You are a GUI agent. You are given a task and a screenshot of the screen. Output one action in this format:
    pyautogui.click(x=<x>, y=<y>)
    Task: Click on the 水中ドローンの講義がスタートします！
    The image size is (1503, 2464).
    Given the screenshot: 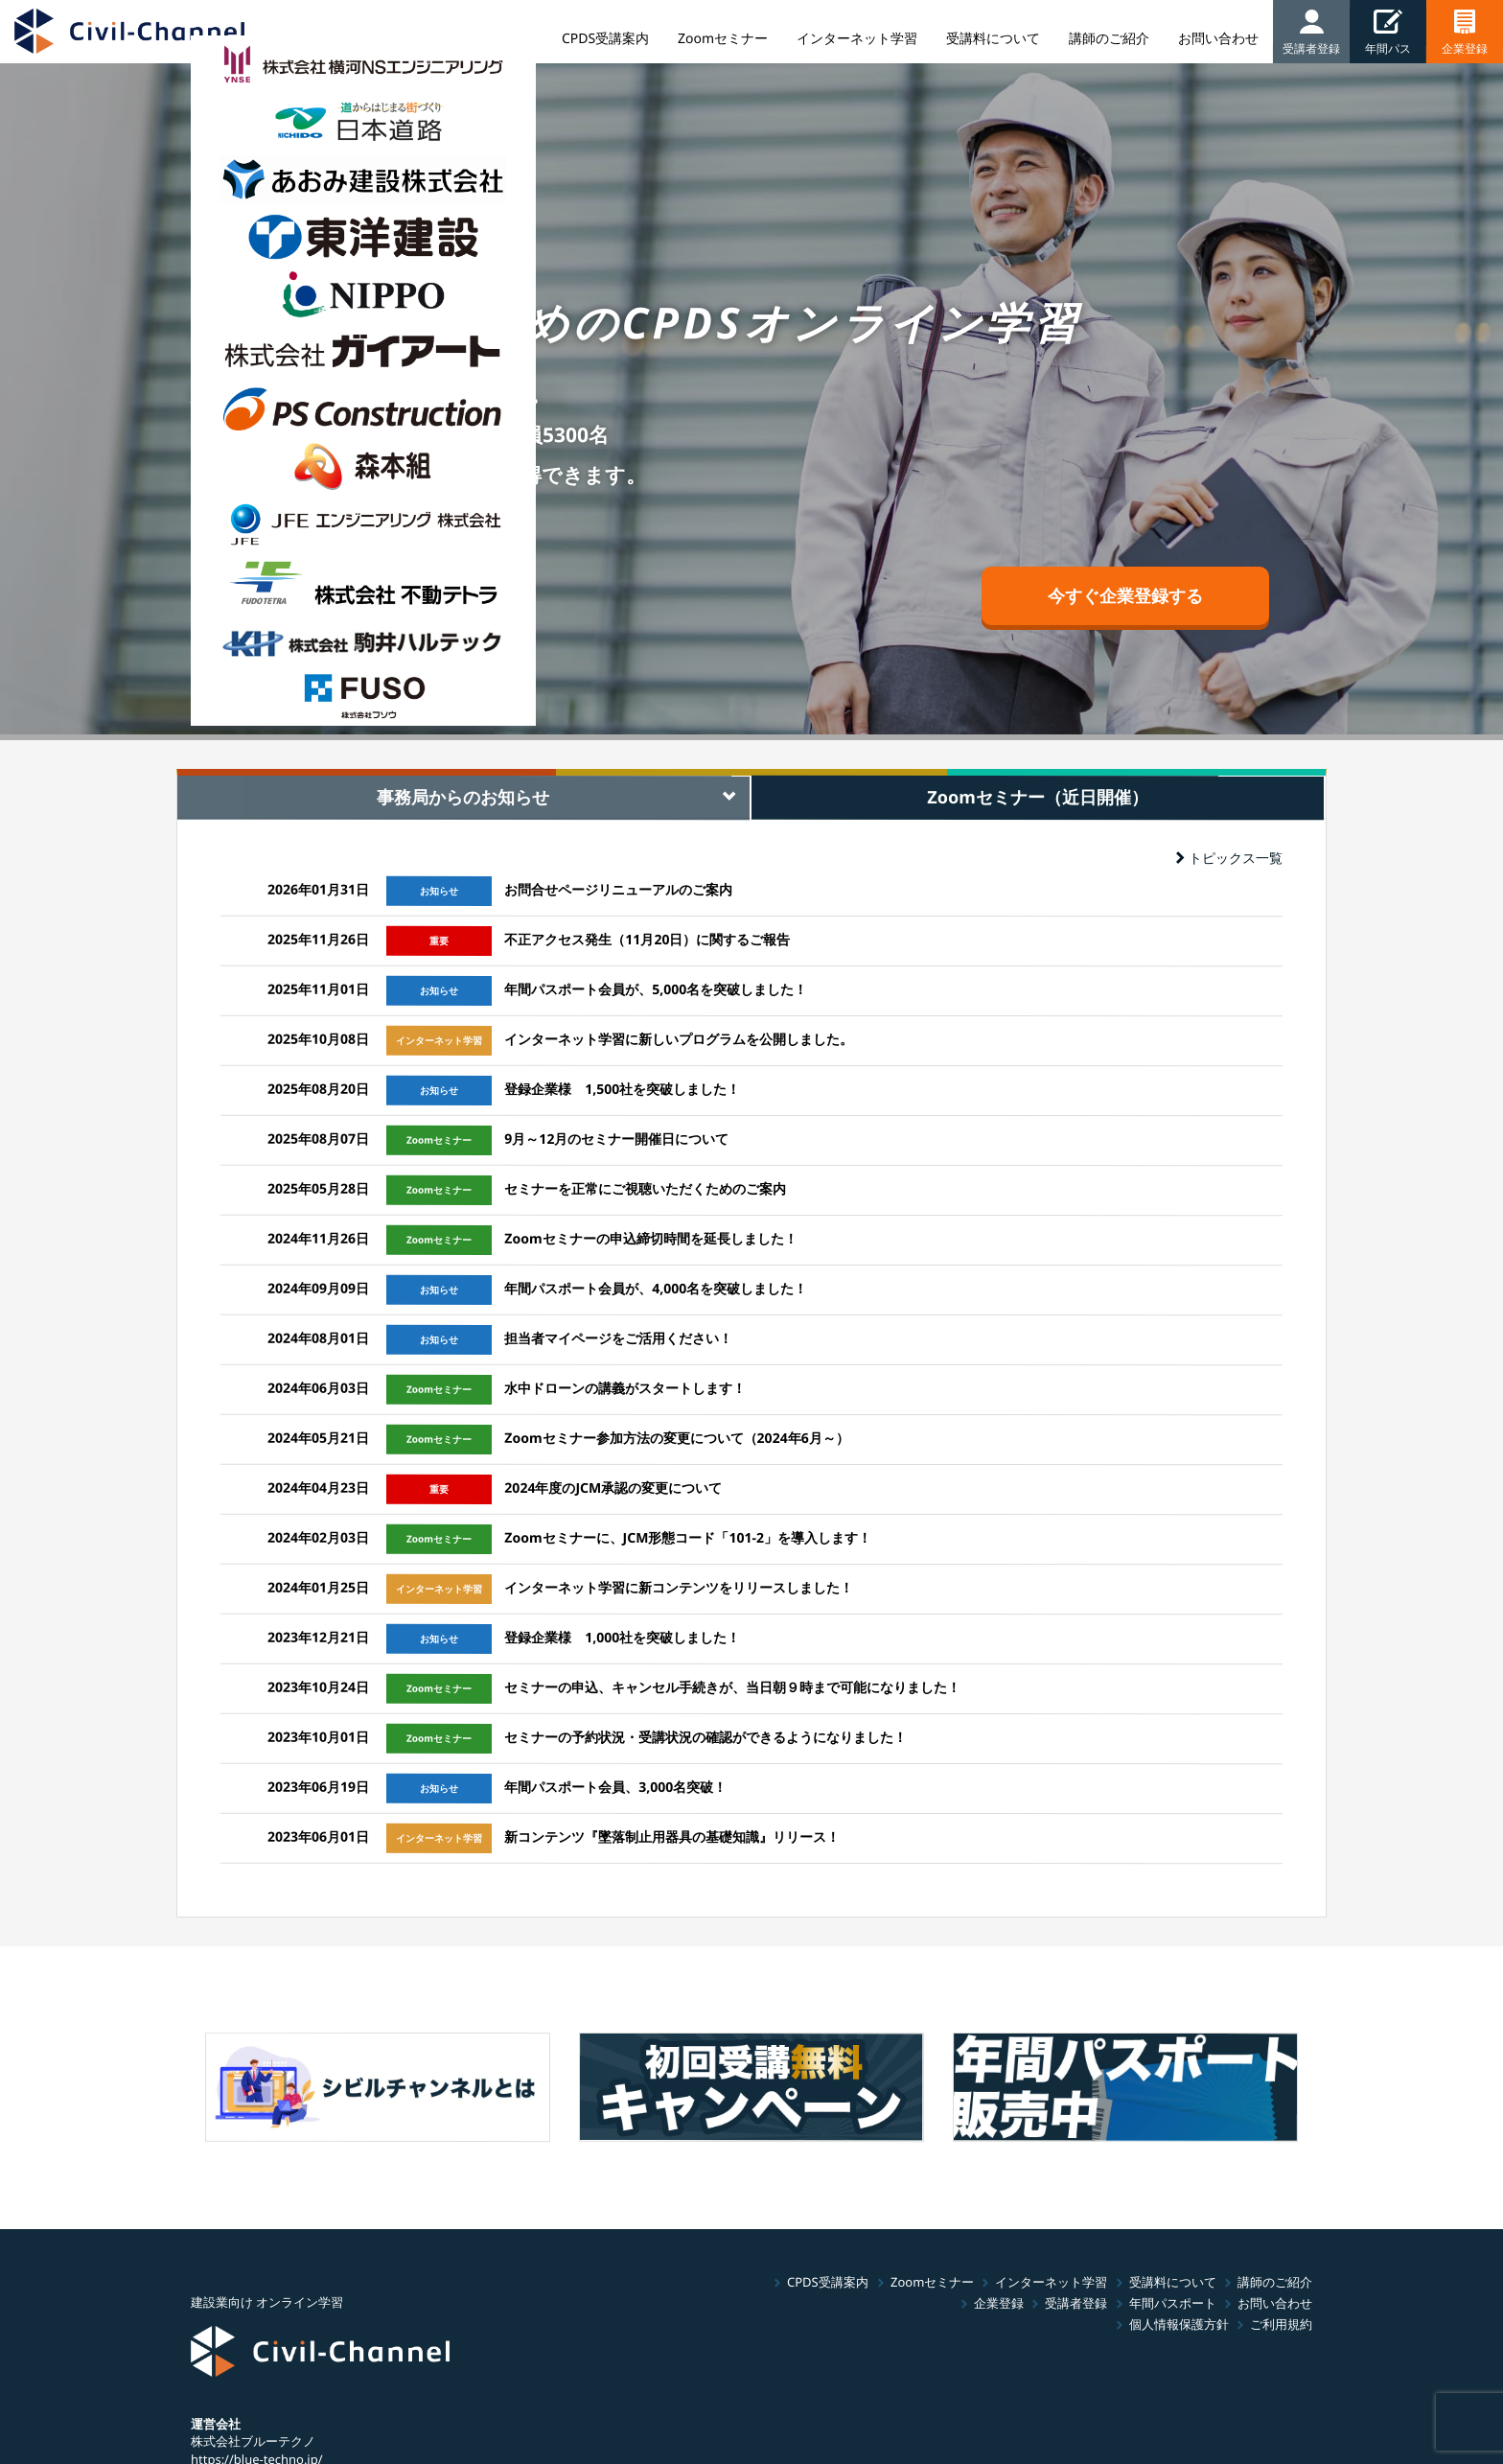 What is the action you would take?
    pyautogui.click(x=625, y=1388)
    